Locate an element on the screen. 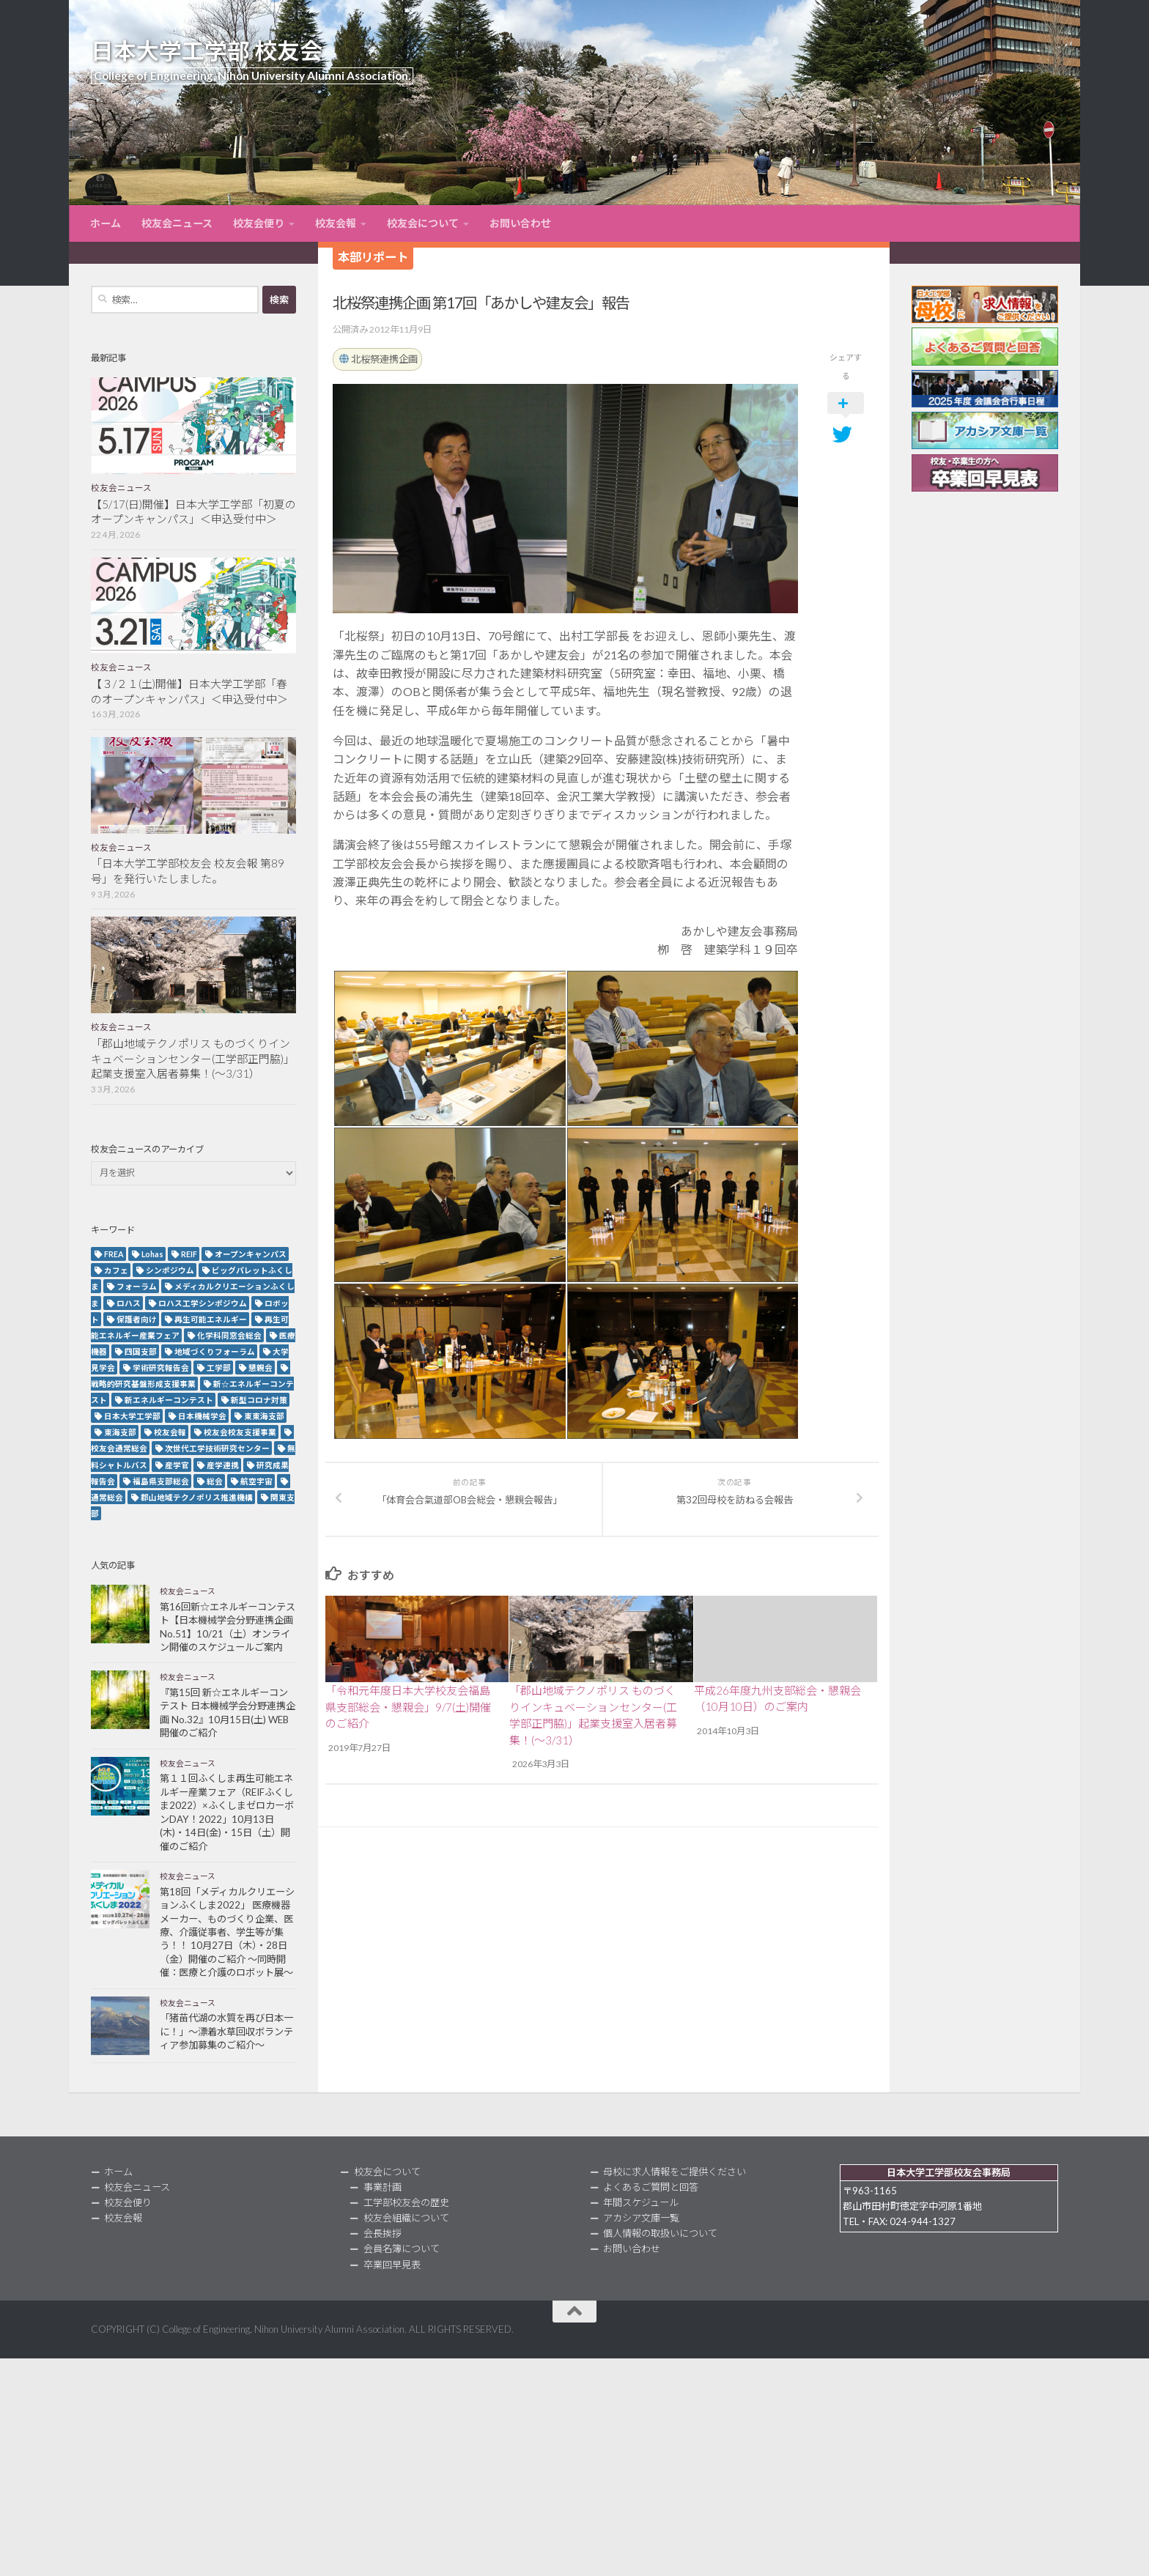 The width and height of the screenshot is (1149, 2576). 学術研究報告会 [学術研究報告会 (9個の項目)] is located at coordinates (161, 1367).